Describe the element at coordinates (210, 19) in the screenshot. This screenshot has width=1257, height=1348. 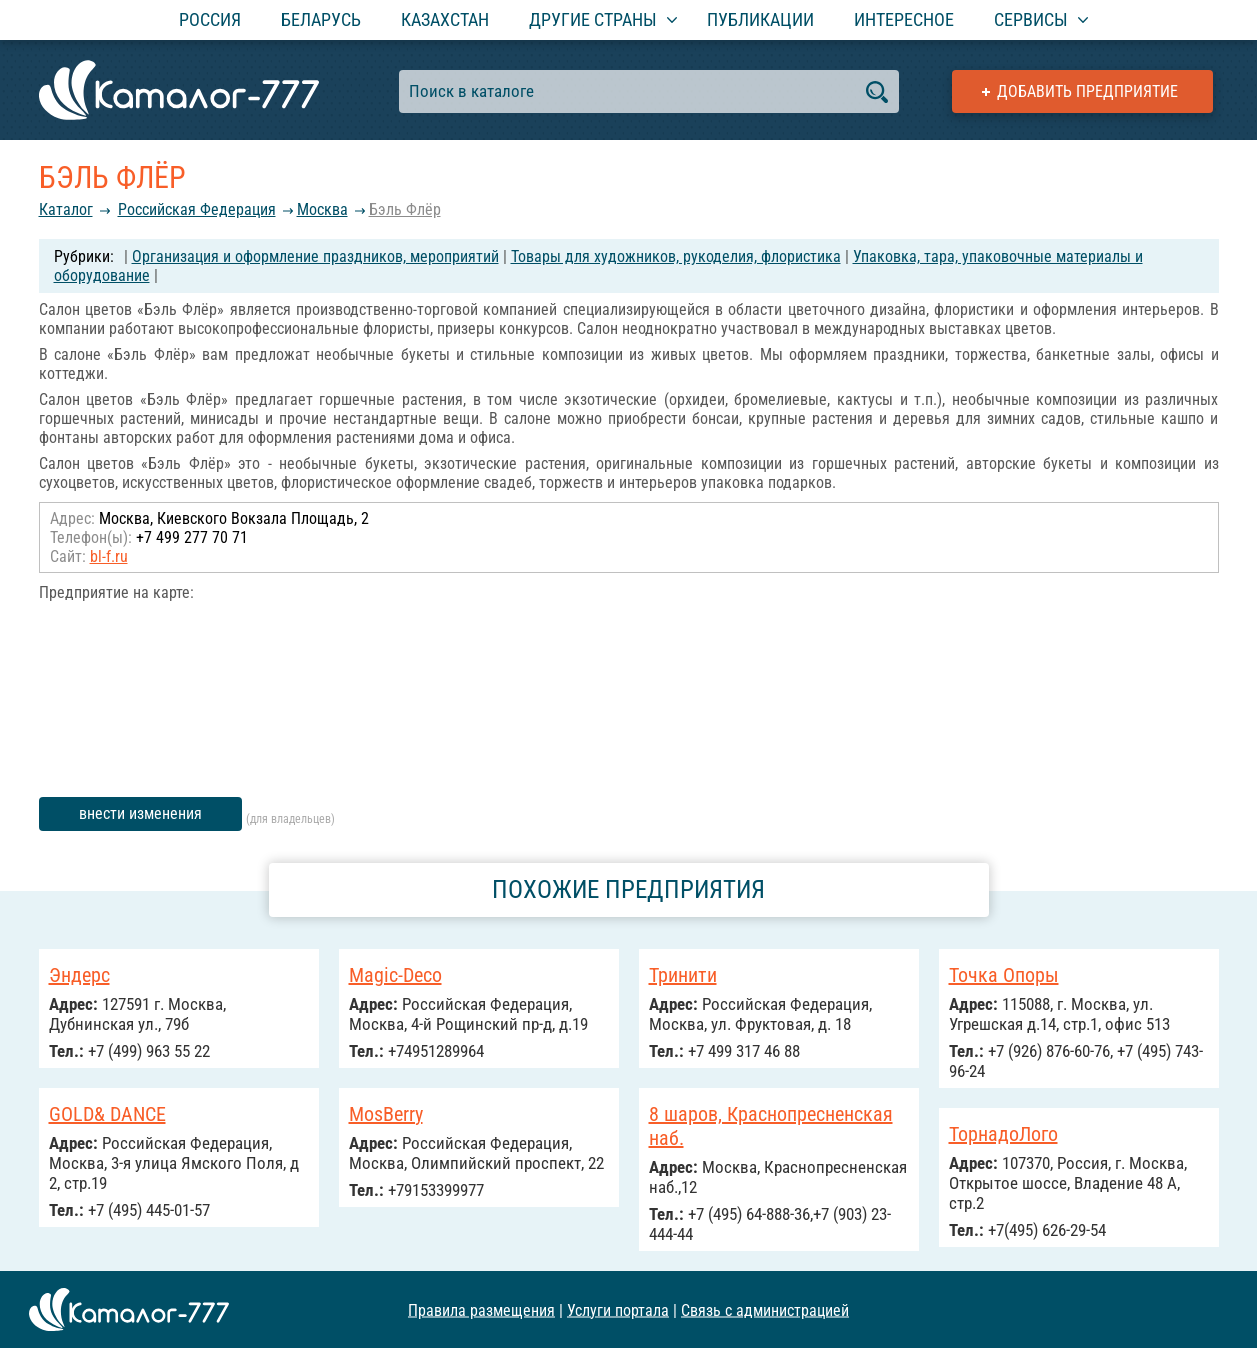
I see `Россия` at that location.